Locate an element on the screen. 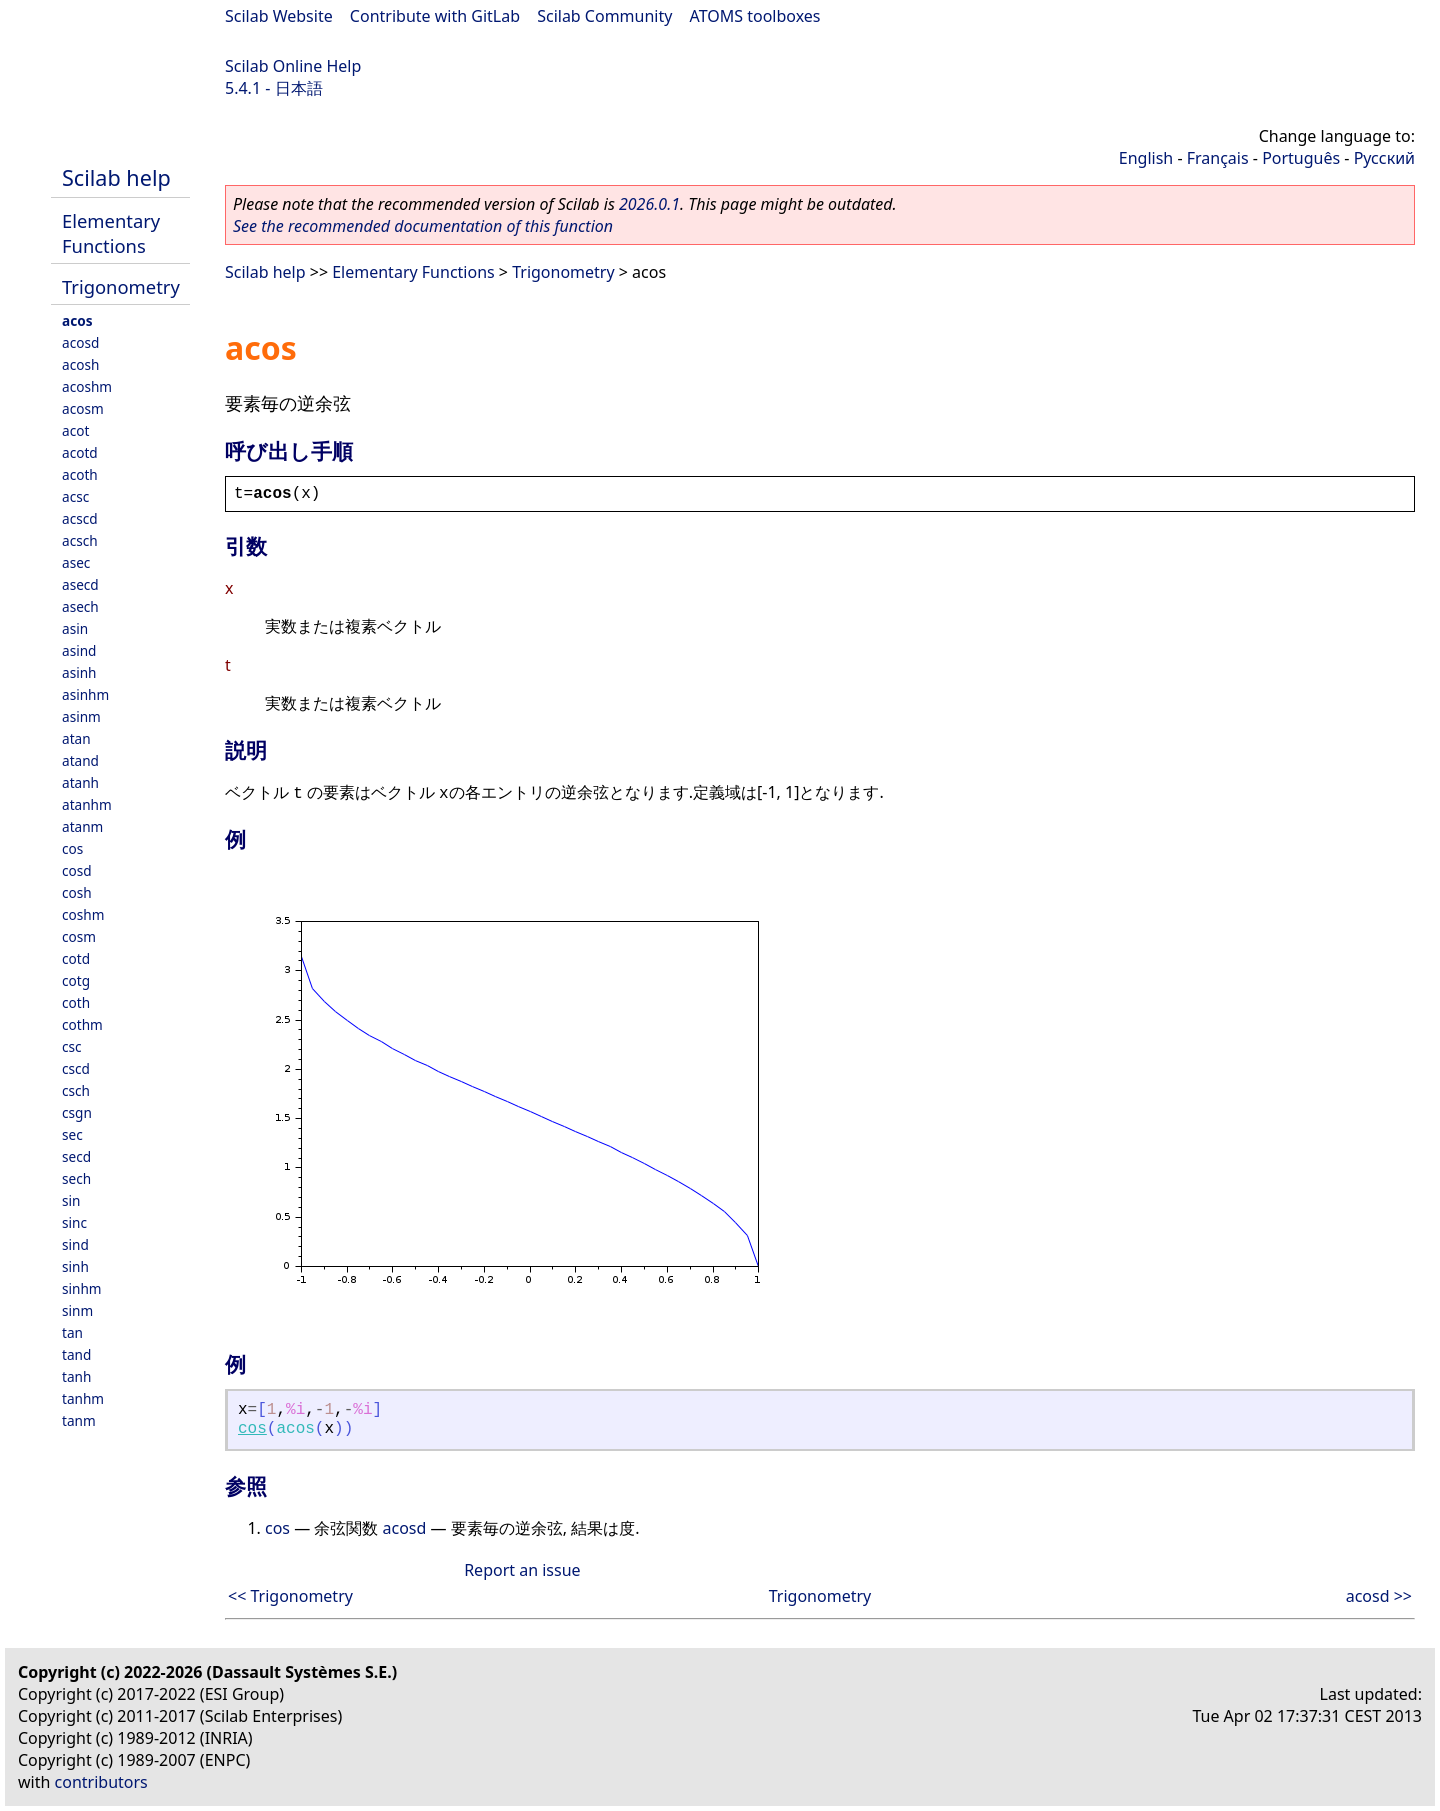 The image size is (1440, 1811). See the recommended documentation of this function is located at coordinates (423, 226).